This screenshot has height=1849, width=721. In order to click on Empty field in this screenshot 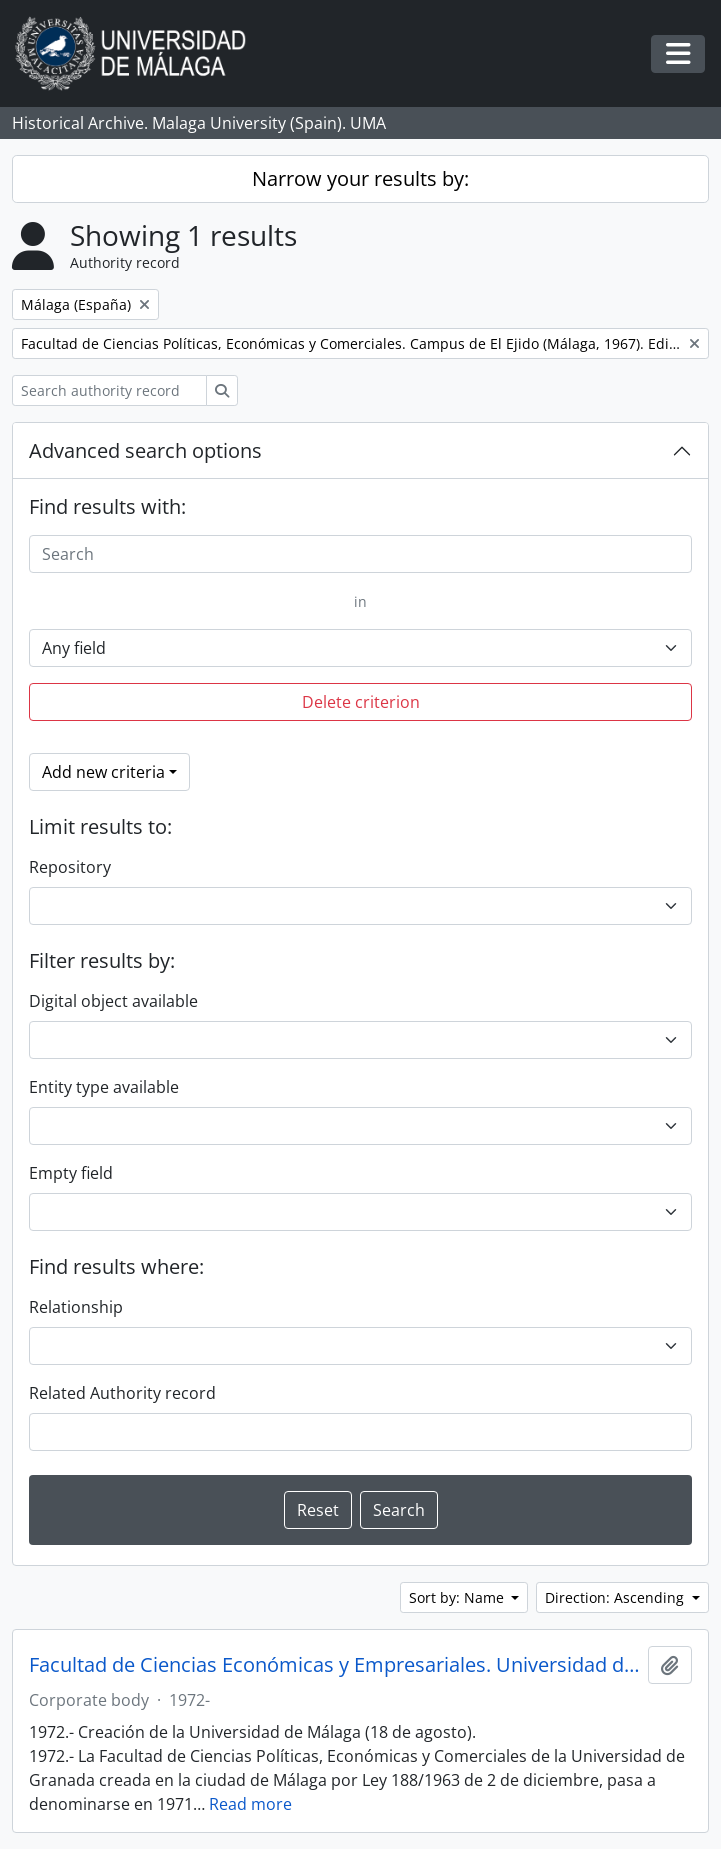, I will do `click(71, 1173)`.